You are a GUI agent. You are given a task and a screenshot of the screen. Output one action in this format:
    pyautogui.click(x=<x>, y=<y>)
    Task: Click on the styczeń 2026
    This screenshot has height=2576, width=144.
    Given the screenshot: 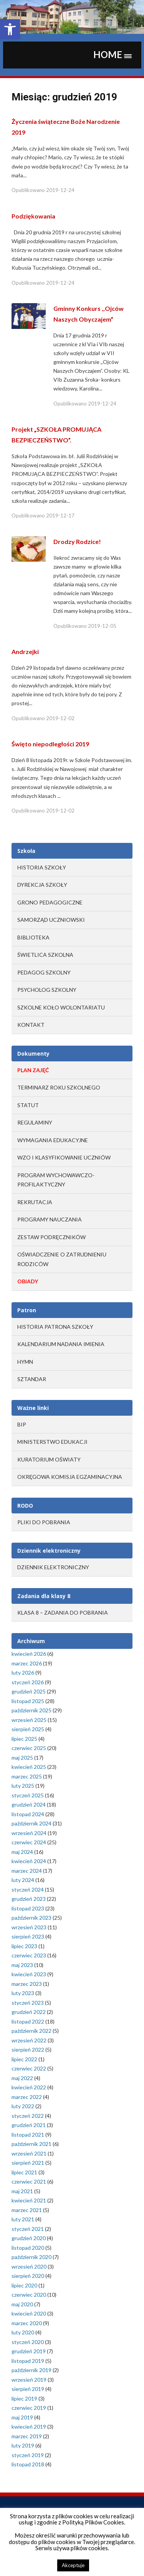 What is the action you would take?
    pyautogui.click(x=28, y=1682)
    